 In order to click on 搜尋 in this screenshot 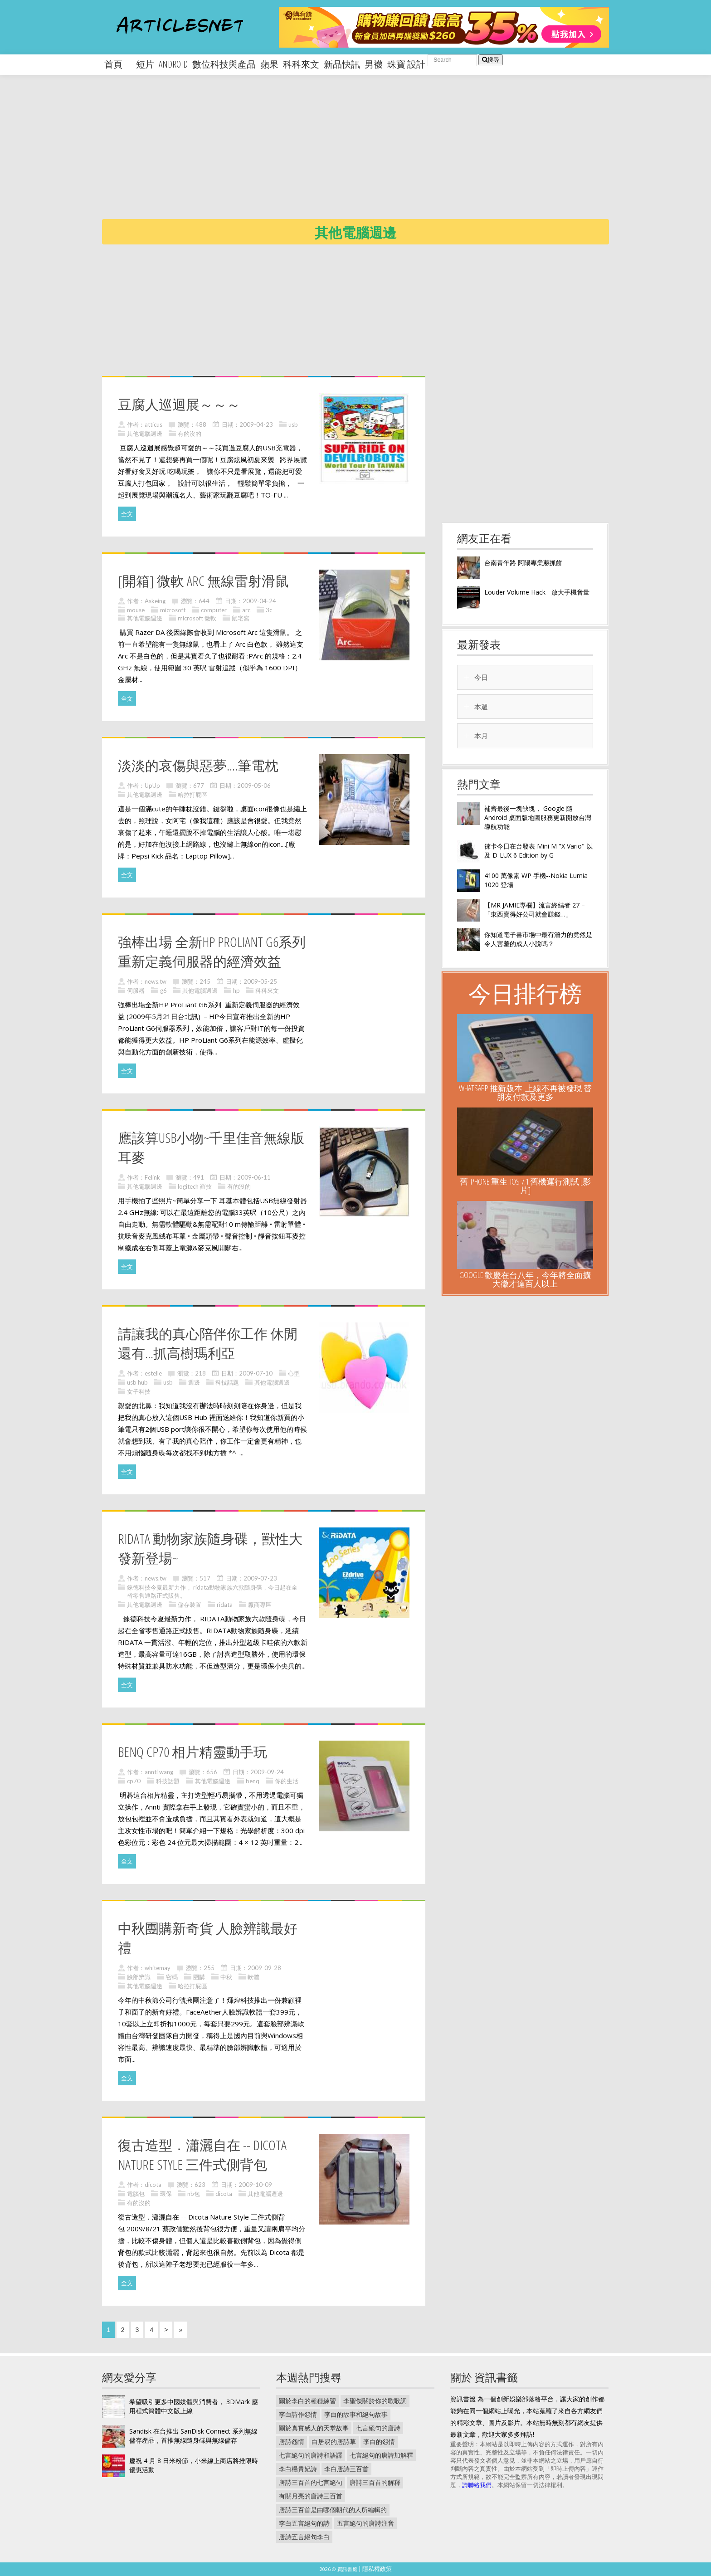, I will do `click(490, 59)`.